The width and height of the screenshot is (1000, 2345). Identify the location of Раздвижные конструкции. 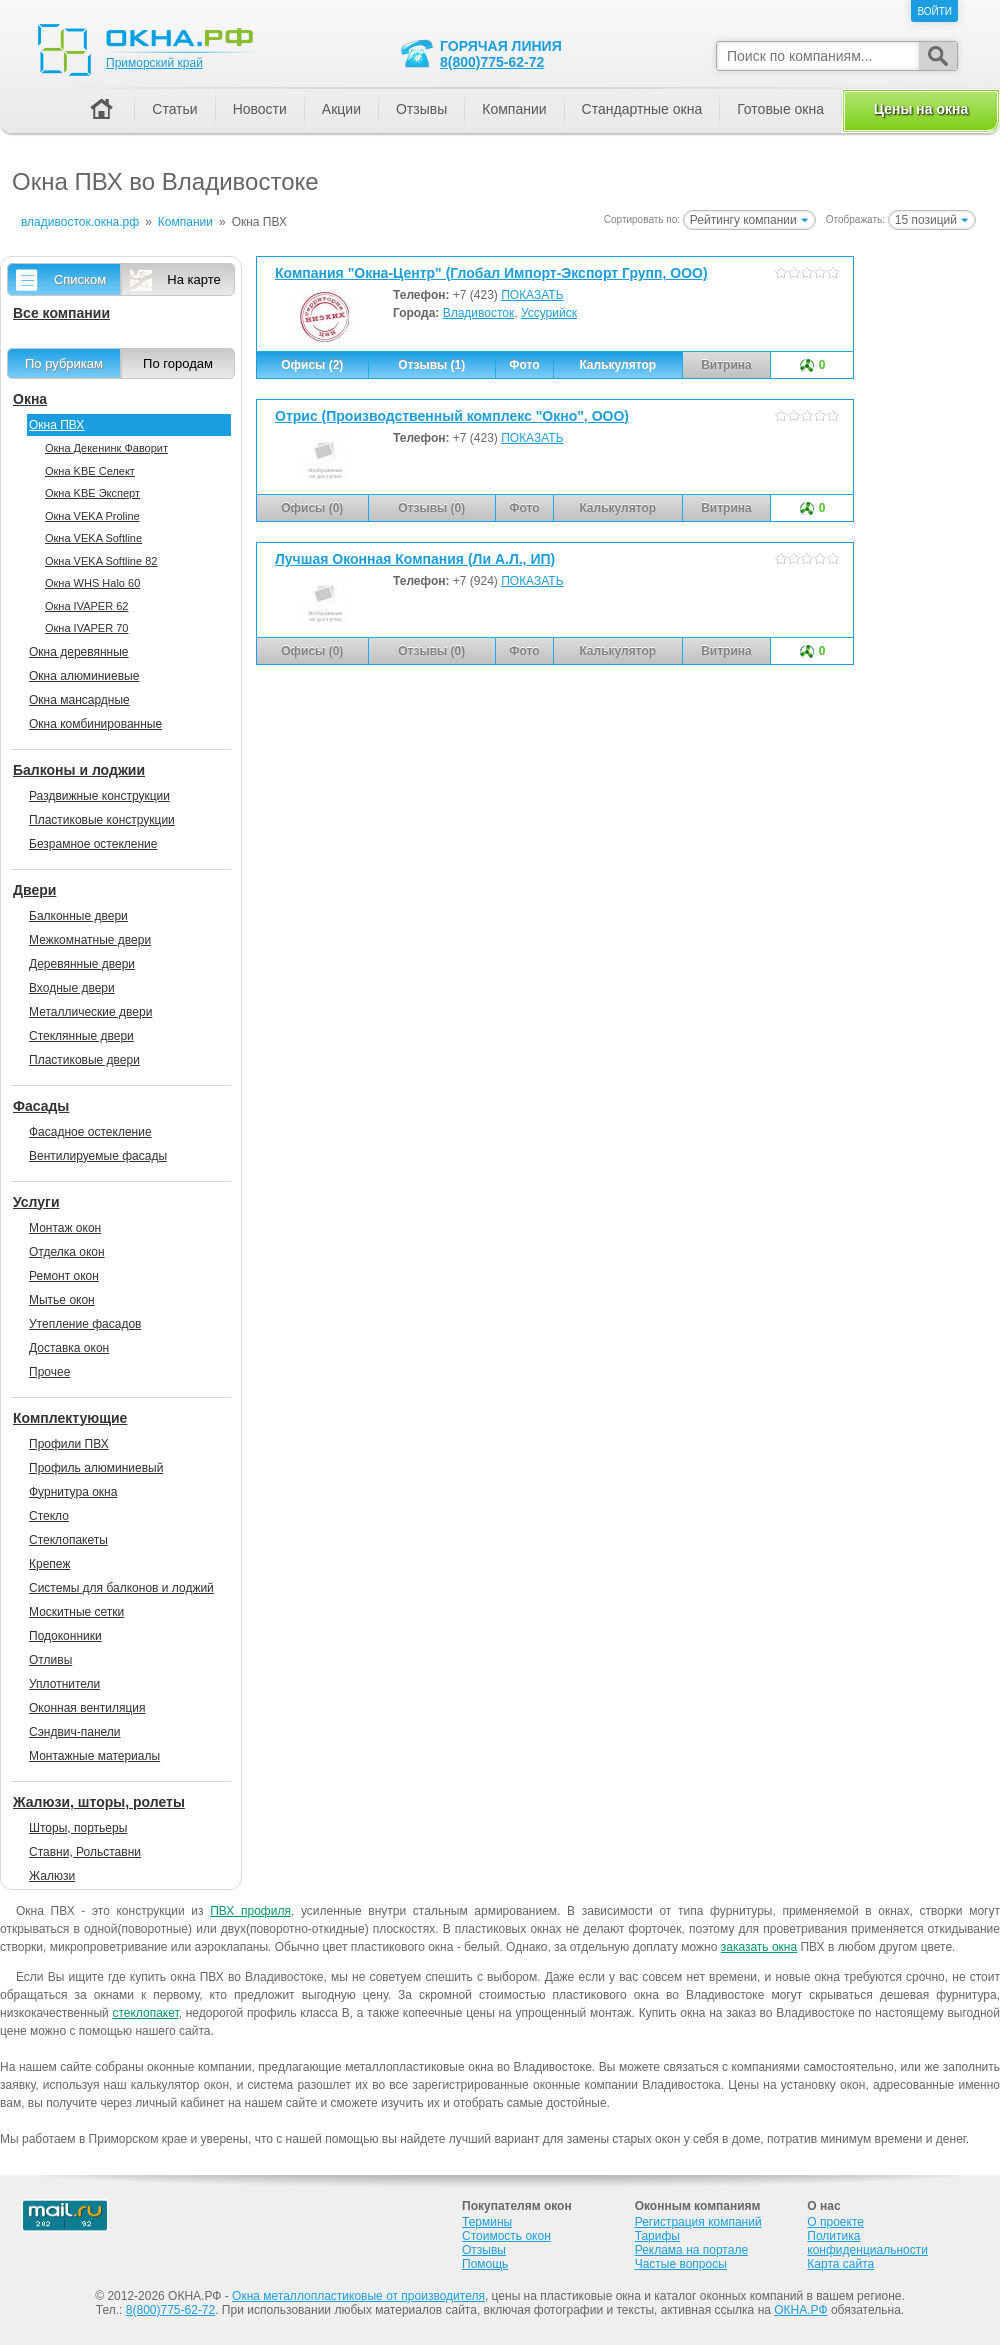
(99, 796).